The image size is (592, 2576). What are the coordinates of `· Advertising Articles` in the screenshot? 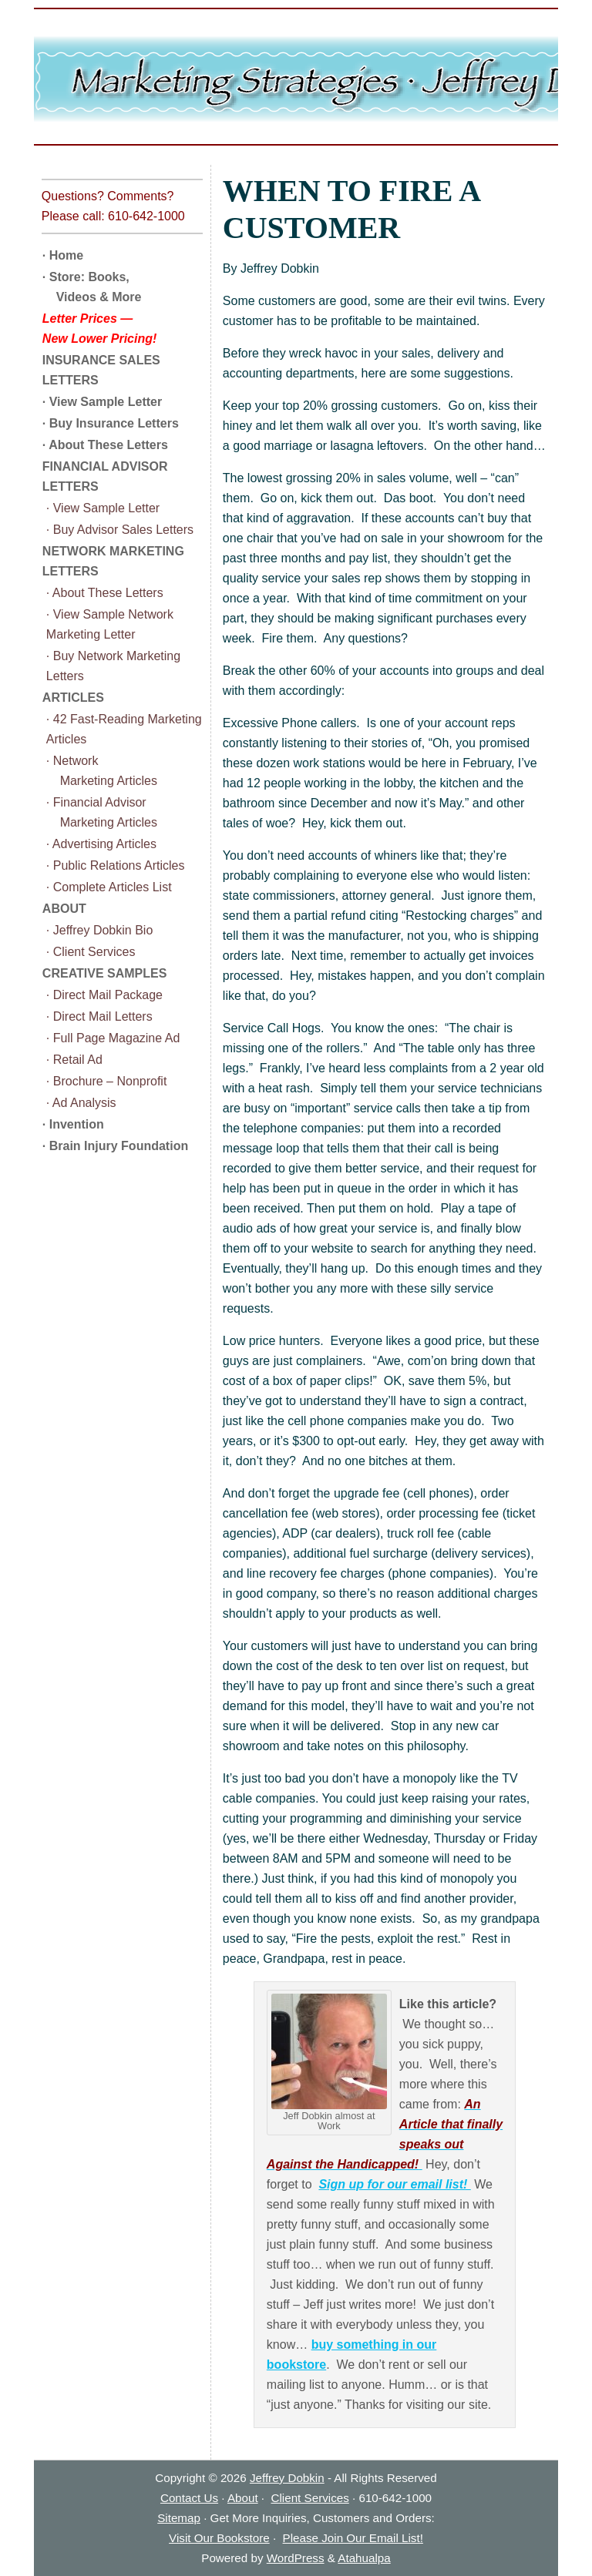 It's located at (101, 843).